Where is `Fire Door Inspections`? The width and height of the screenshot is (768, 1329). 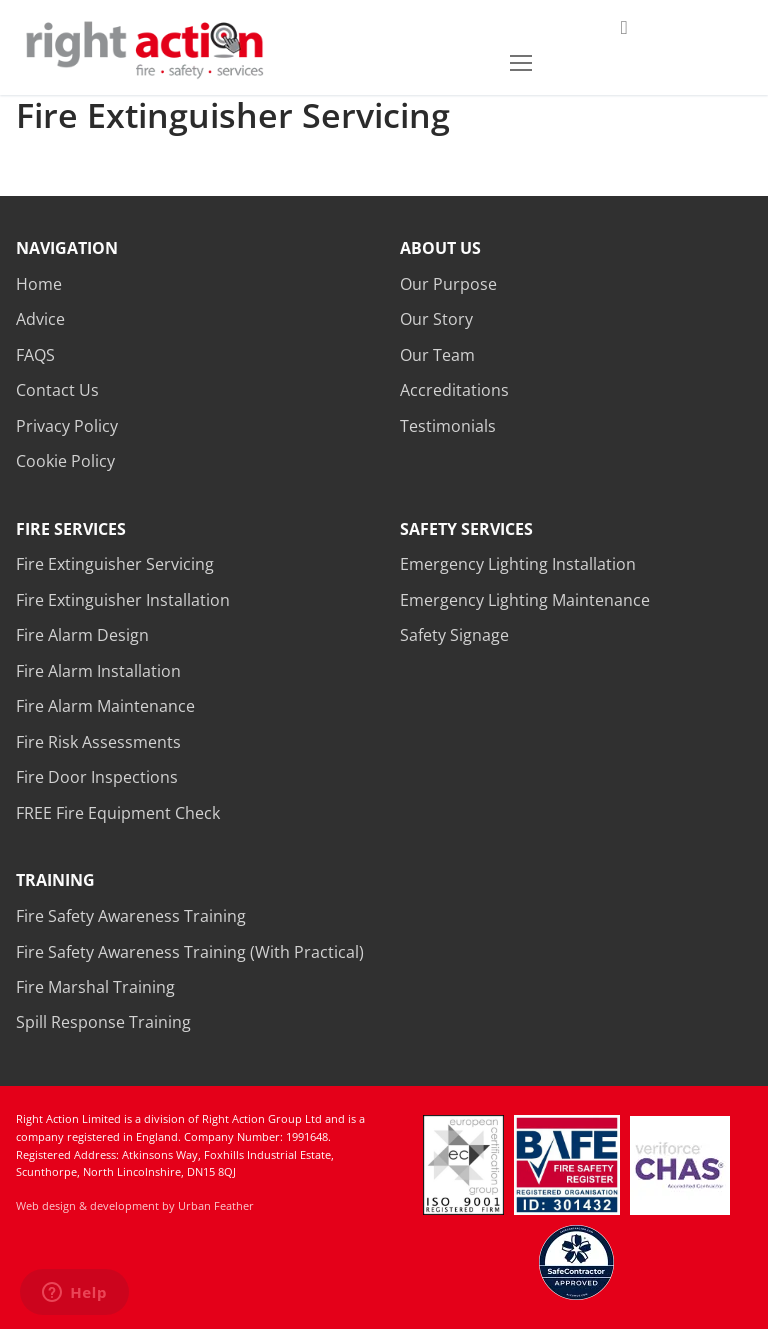
Fire Door Inspections is located at coordinates (97, 777).